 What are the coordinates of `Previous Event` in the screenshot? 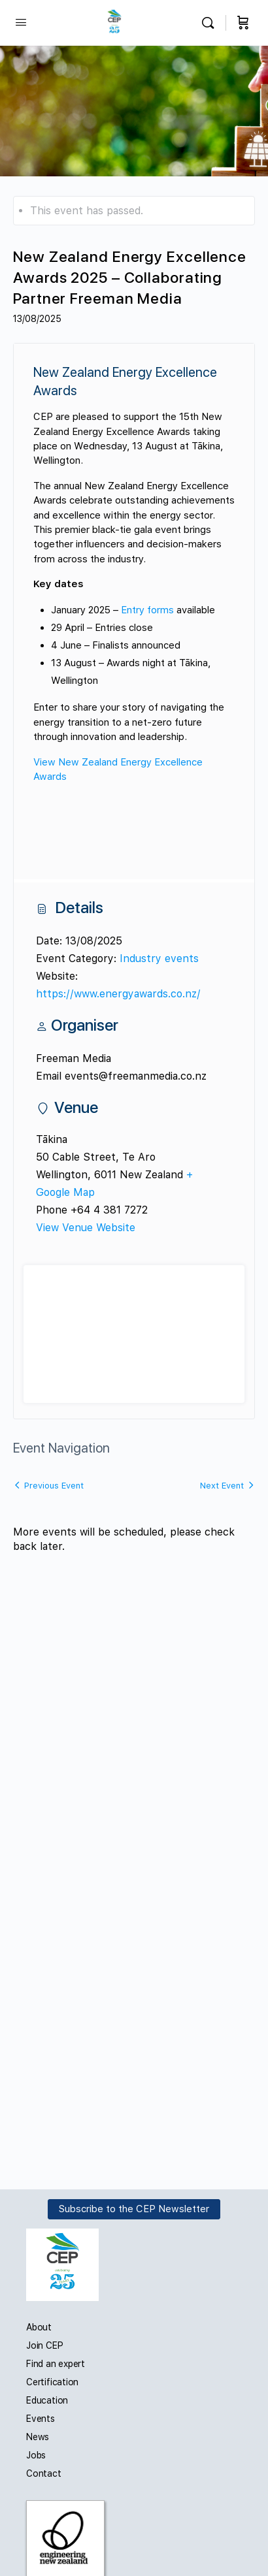 It's located at (54, 1485).